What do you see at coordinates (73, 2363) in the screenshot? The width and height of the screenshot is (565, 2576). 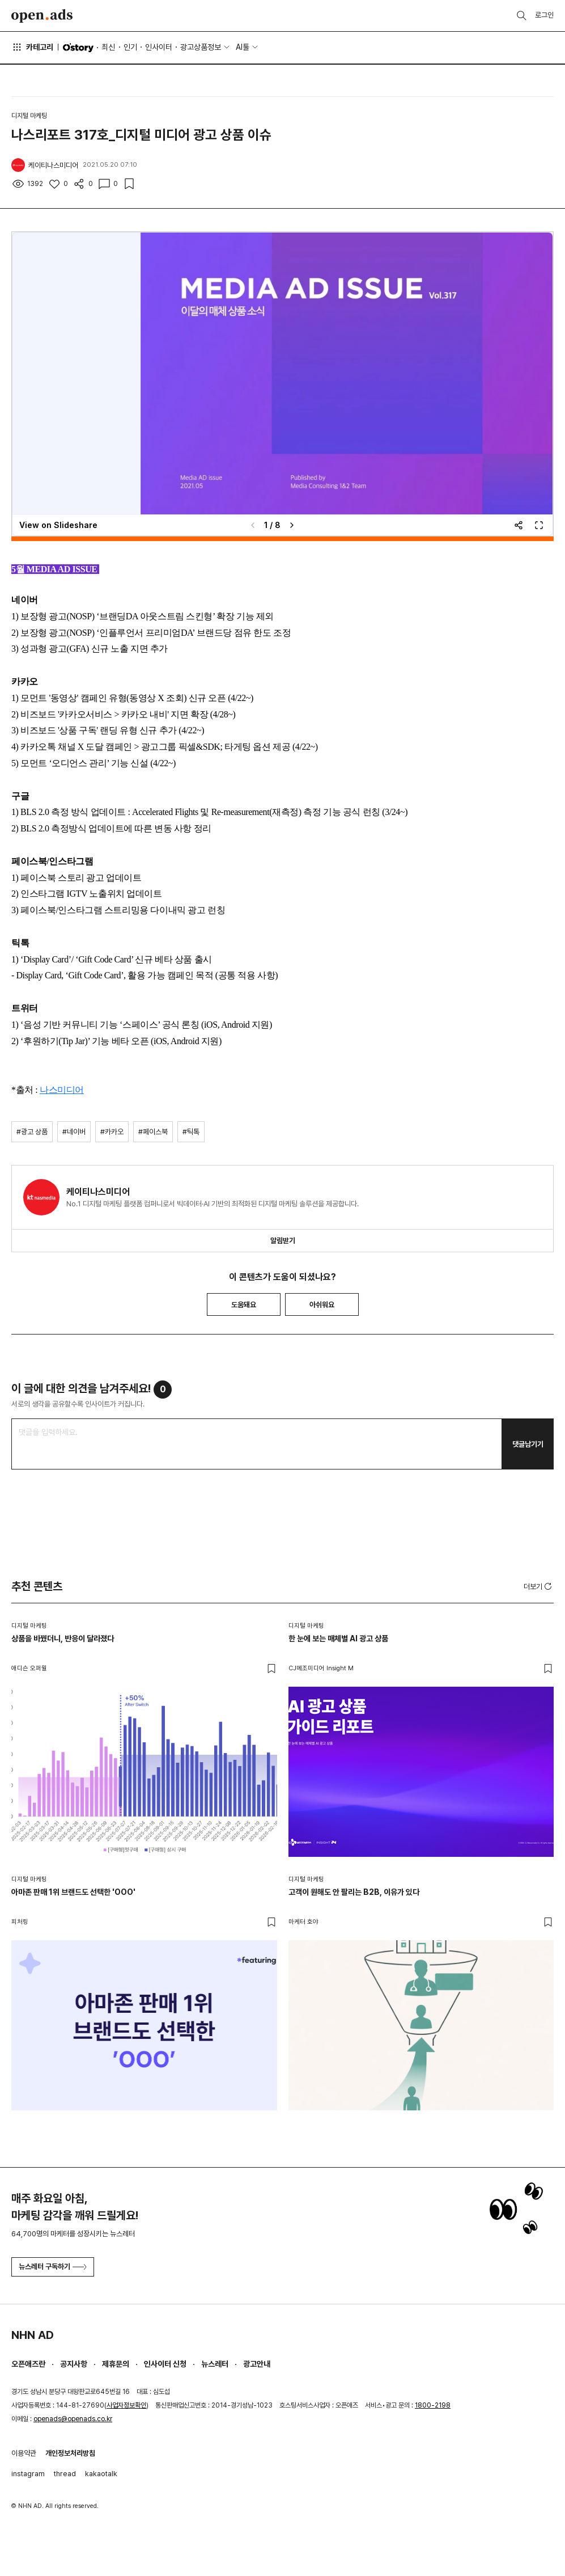 I see `공지사항` at bounding box center [73, 2363].